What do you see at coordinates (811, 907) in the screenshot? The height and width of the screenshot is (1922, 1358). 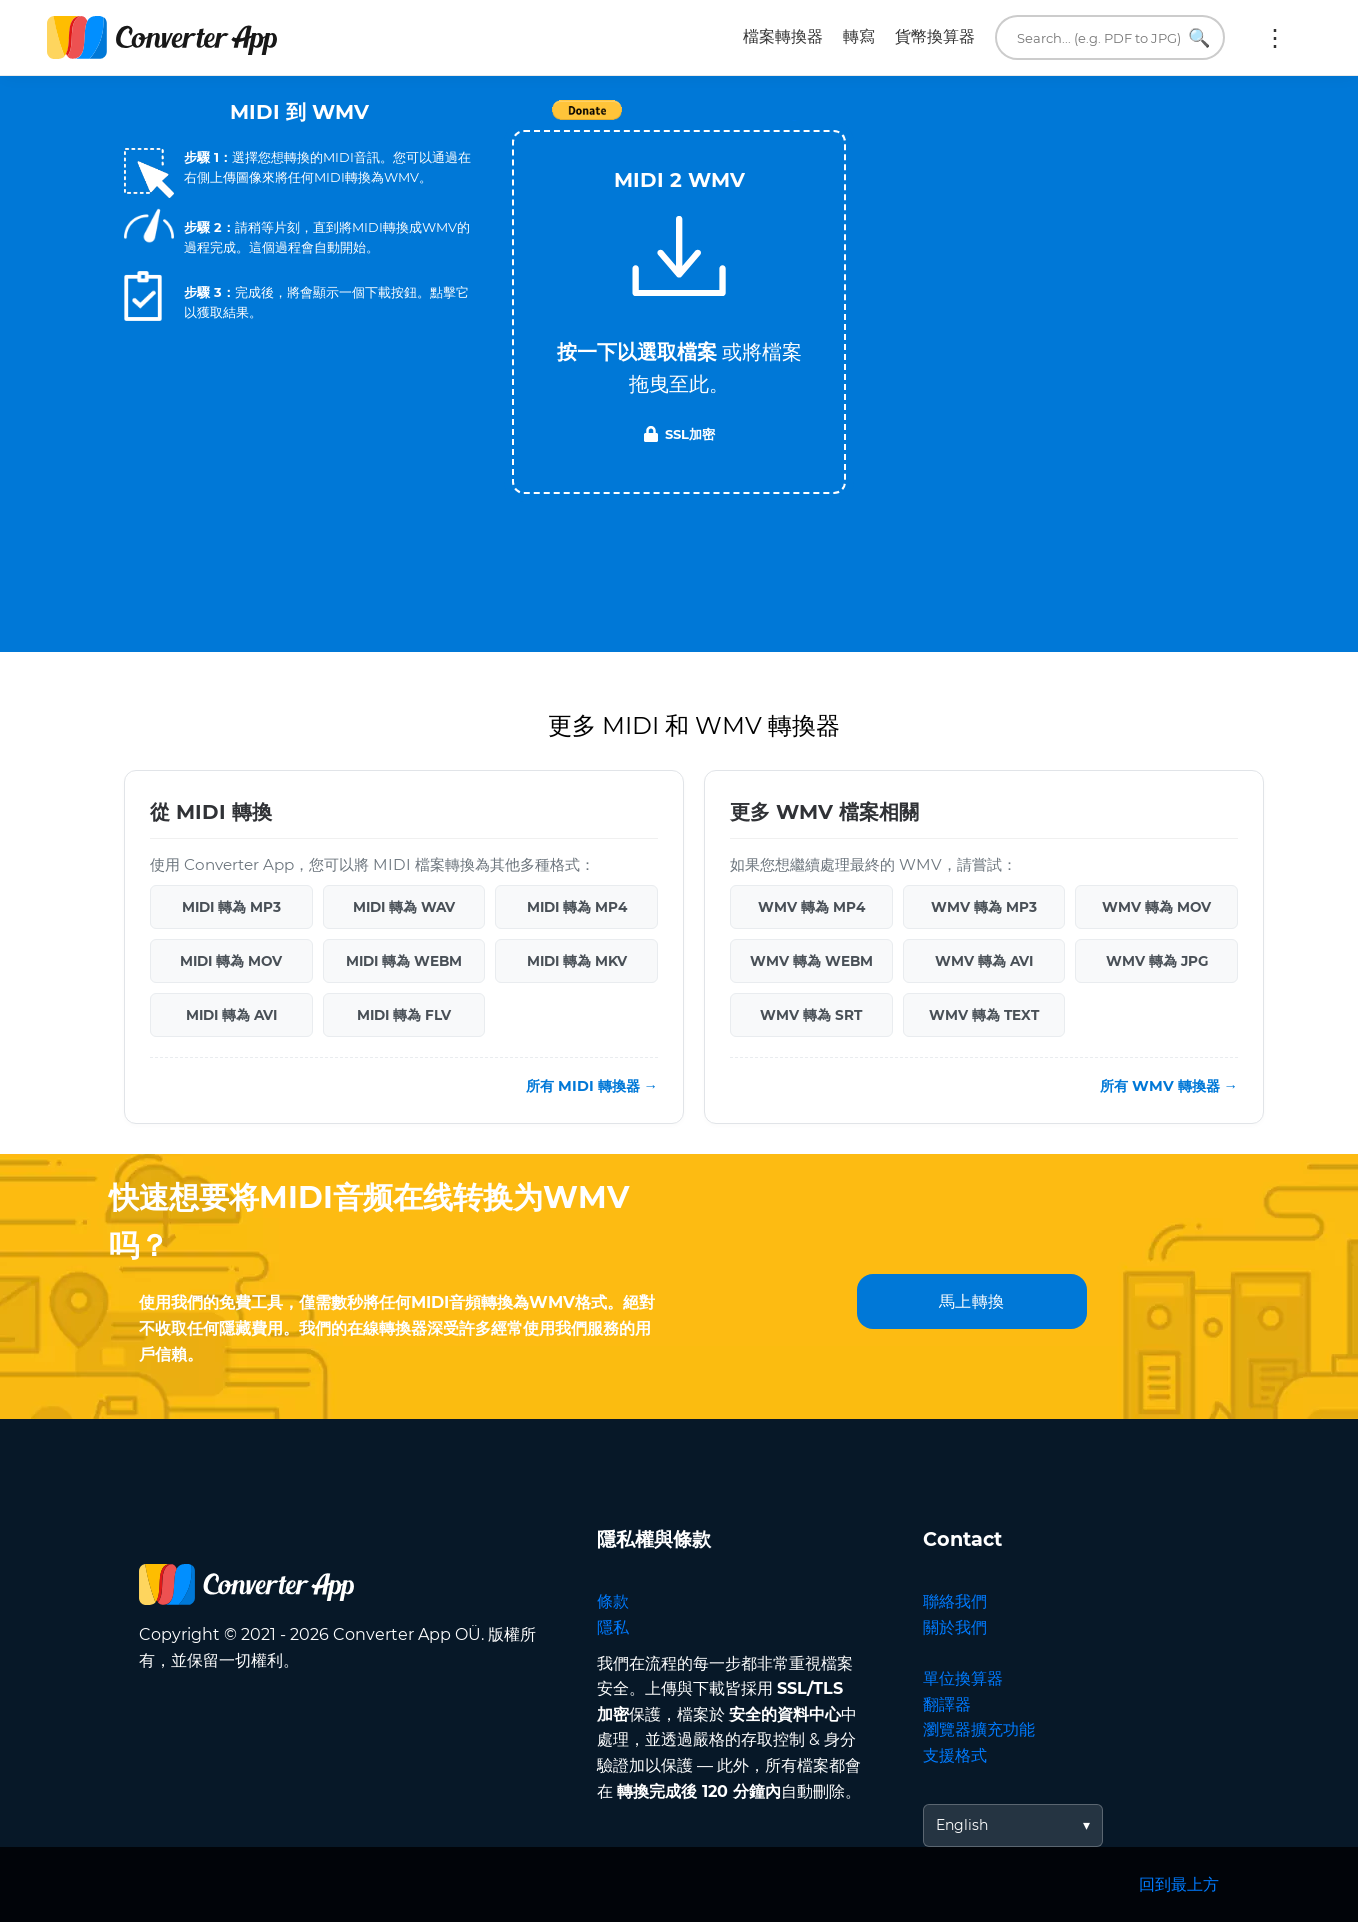 I see `WMV 轉為 MP4` at bounding box center [811, 907].